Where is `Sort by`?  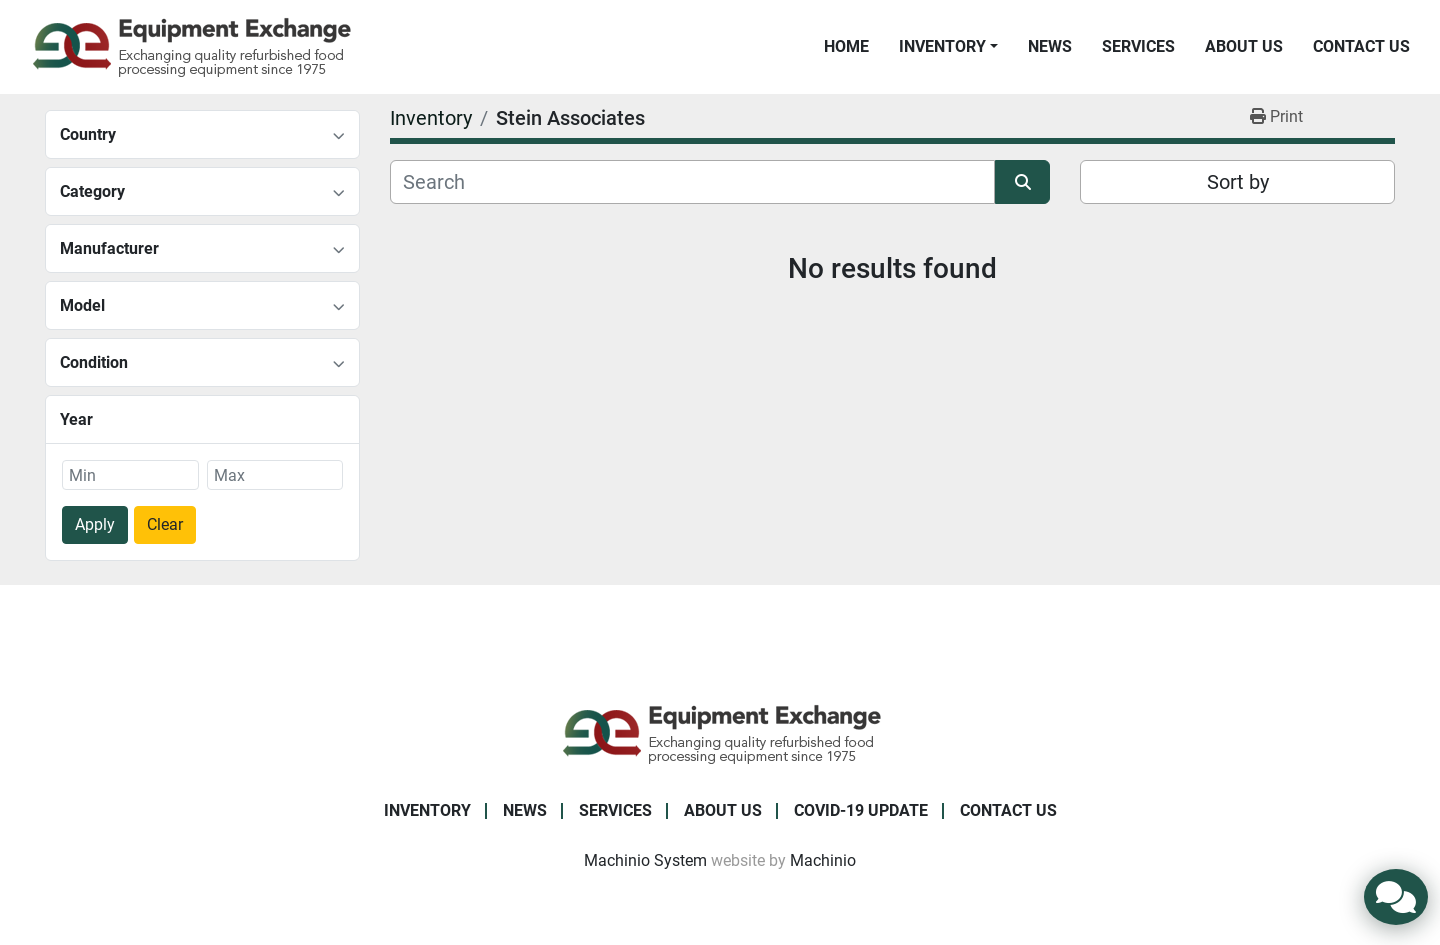 Sort by is located at coordinates (1238, 182).